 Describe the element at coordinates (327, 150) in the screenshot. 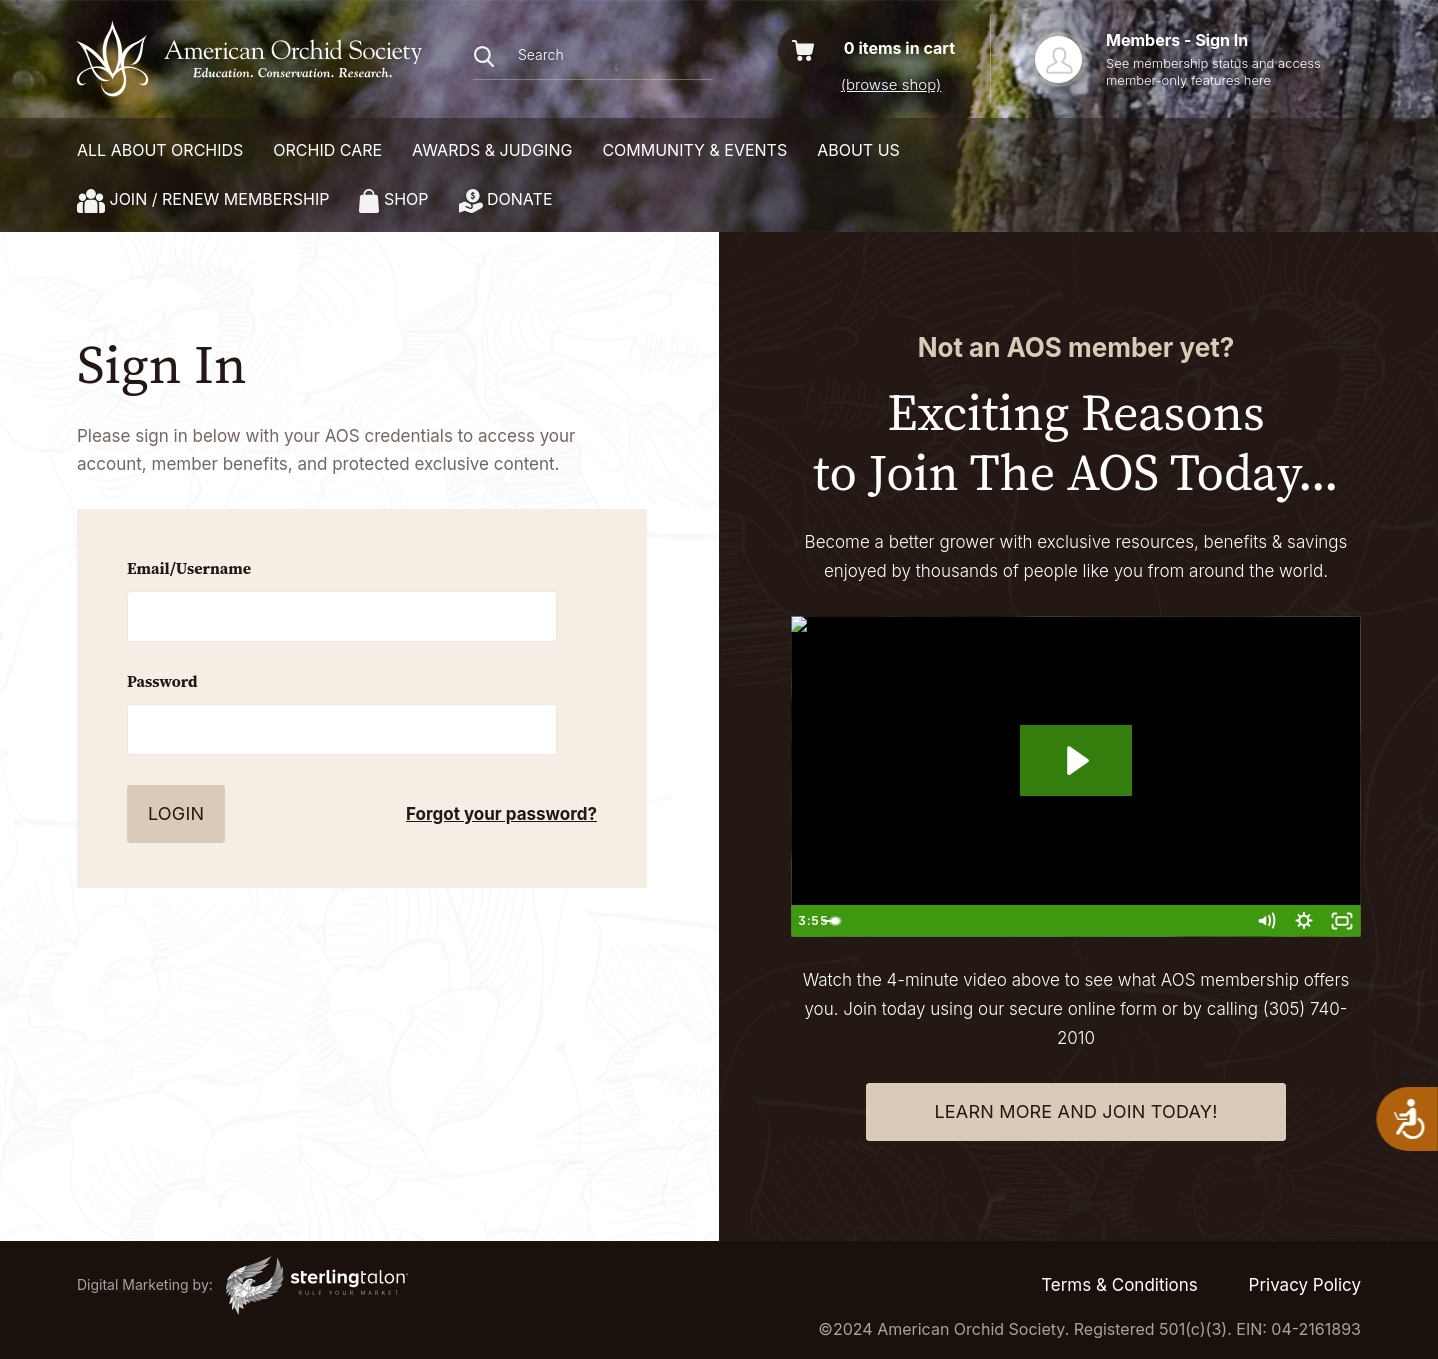

I see `ORCHID CARE` at that location.